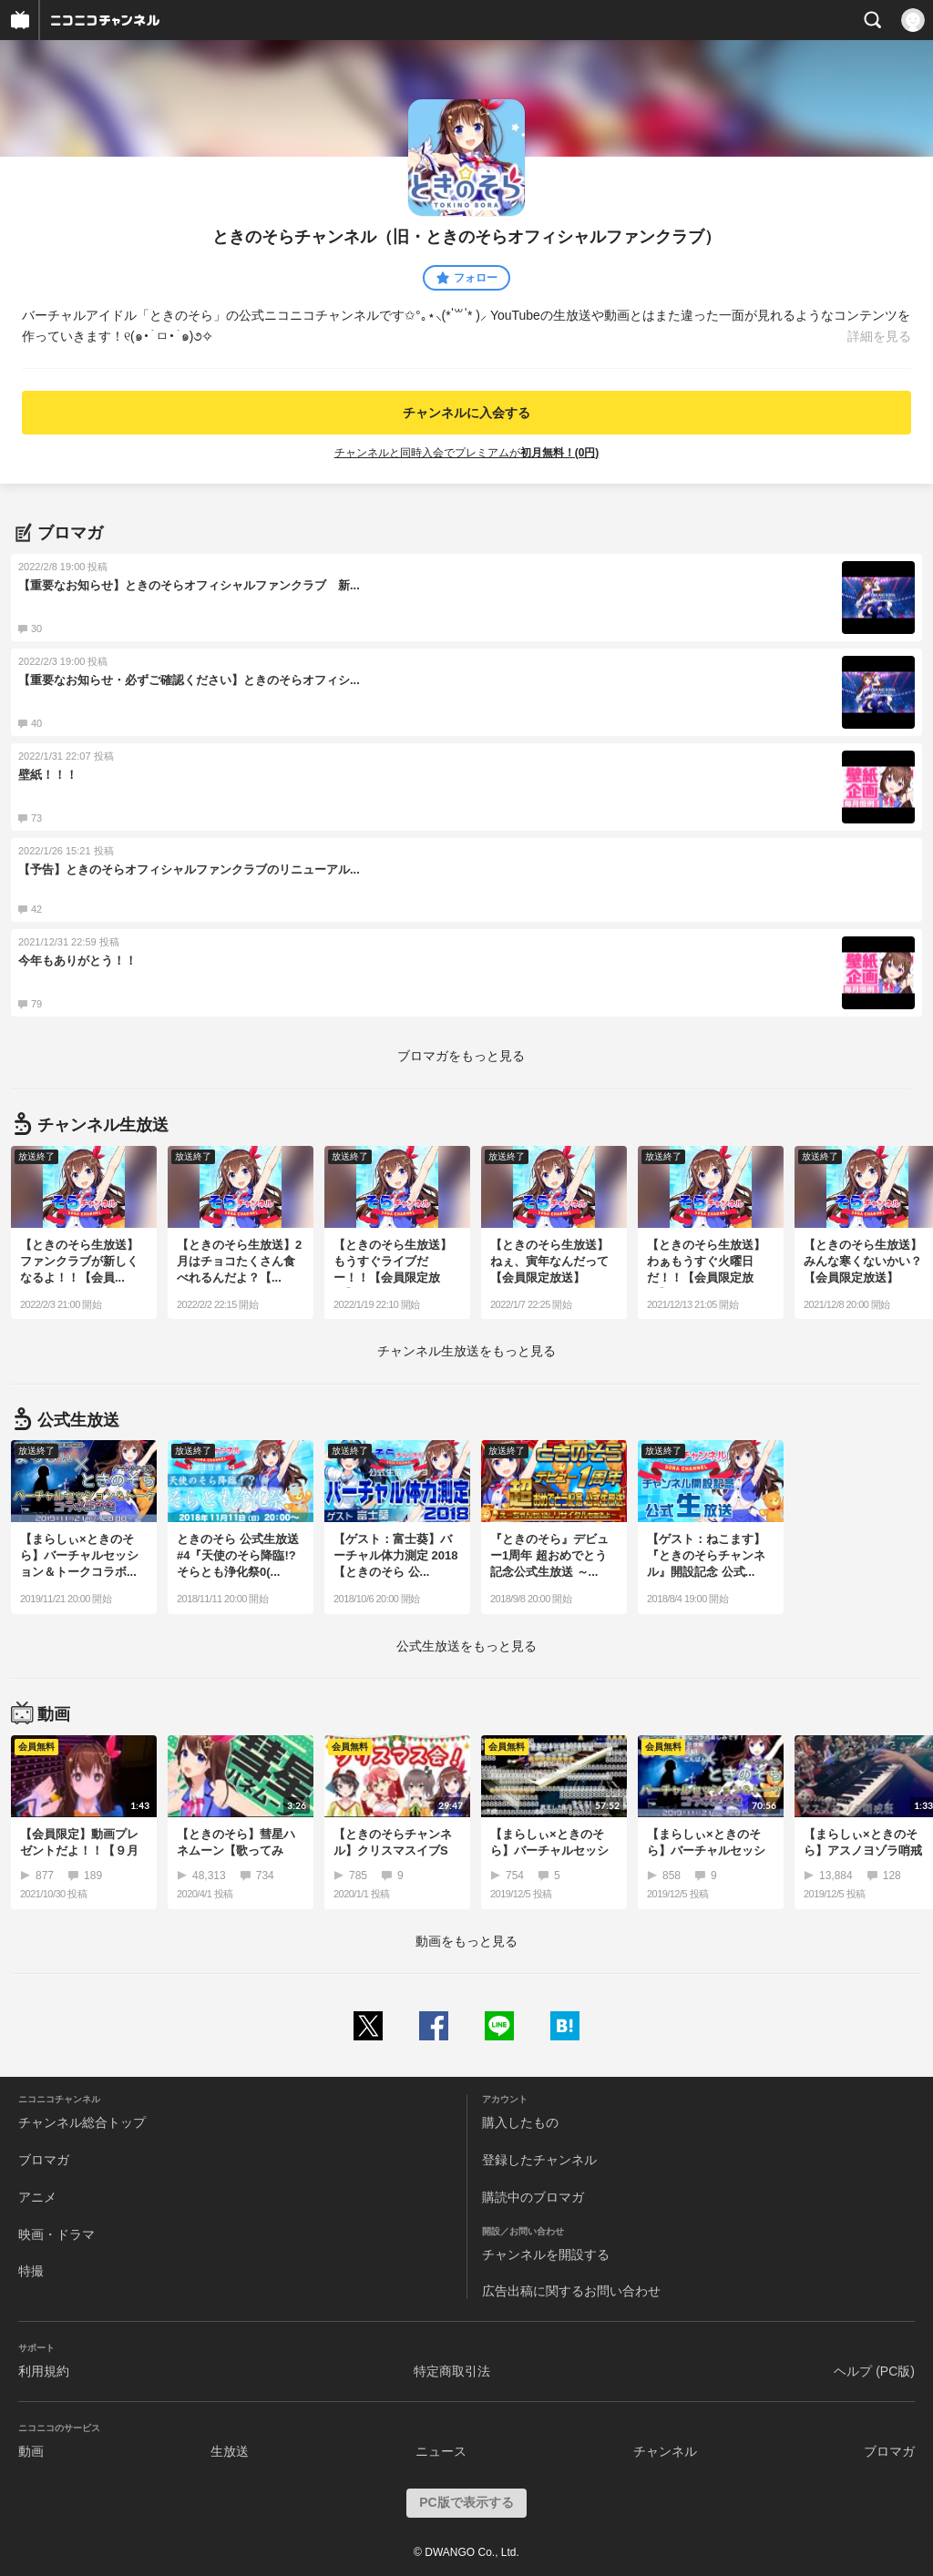 This screenshot has height=2576, width=933. What do you see at coordinates (440, 2451) in the screenshot?
I see `ニュース` at bounding box center [440, 2451].